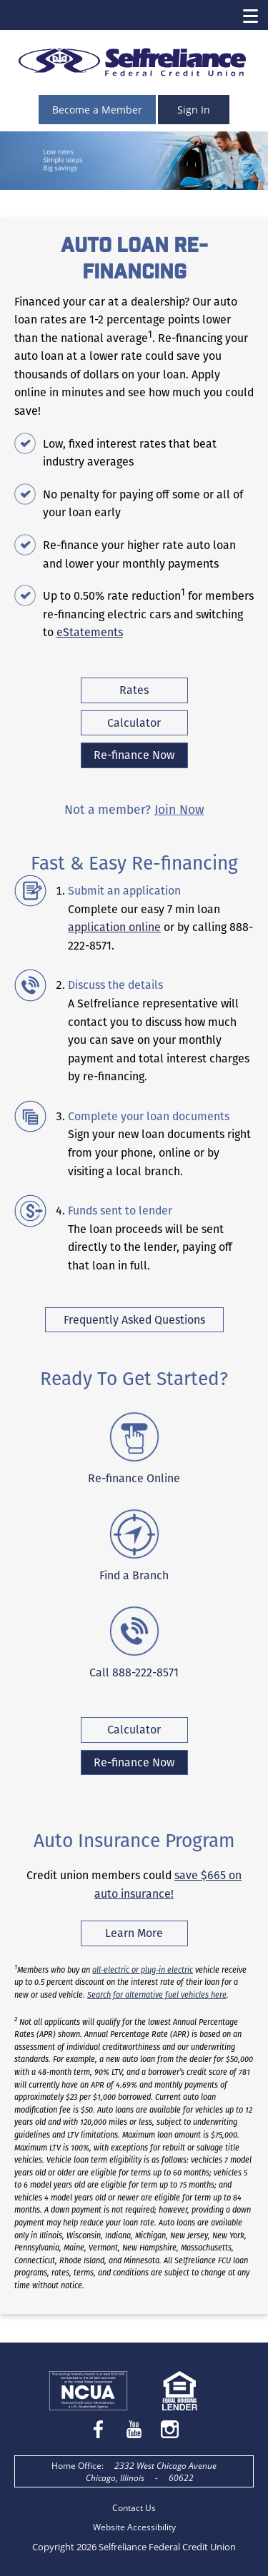 The width and height of the screenshot is (268, 2576). What do you see at coordinates (134, 1320) in the screenshot?
I see `Frequently Asked Questions` at bounding box center [134, 1320].